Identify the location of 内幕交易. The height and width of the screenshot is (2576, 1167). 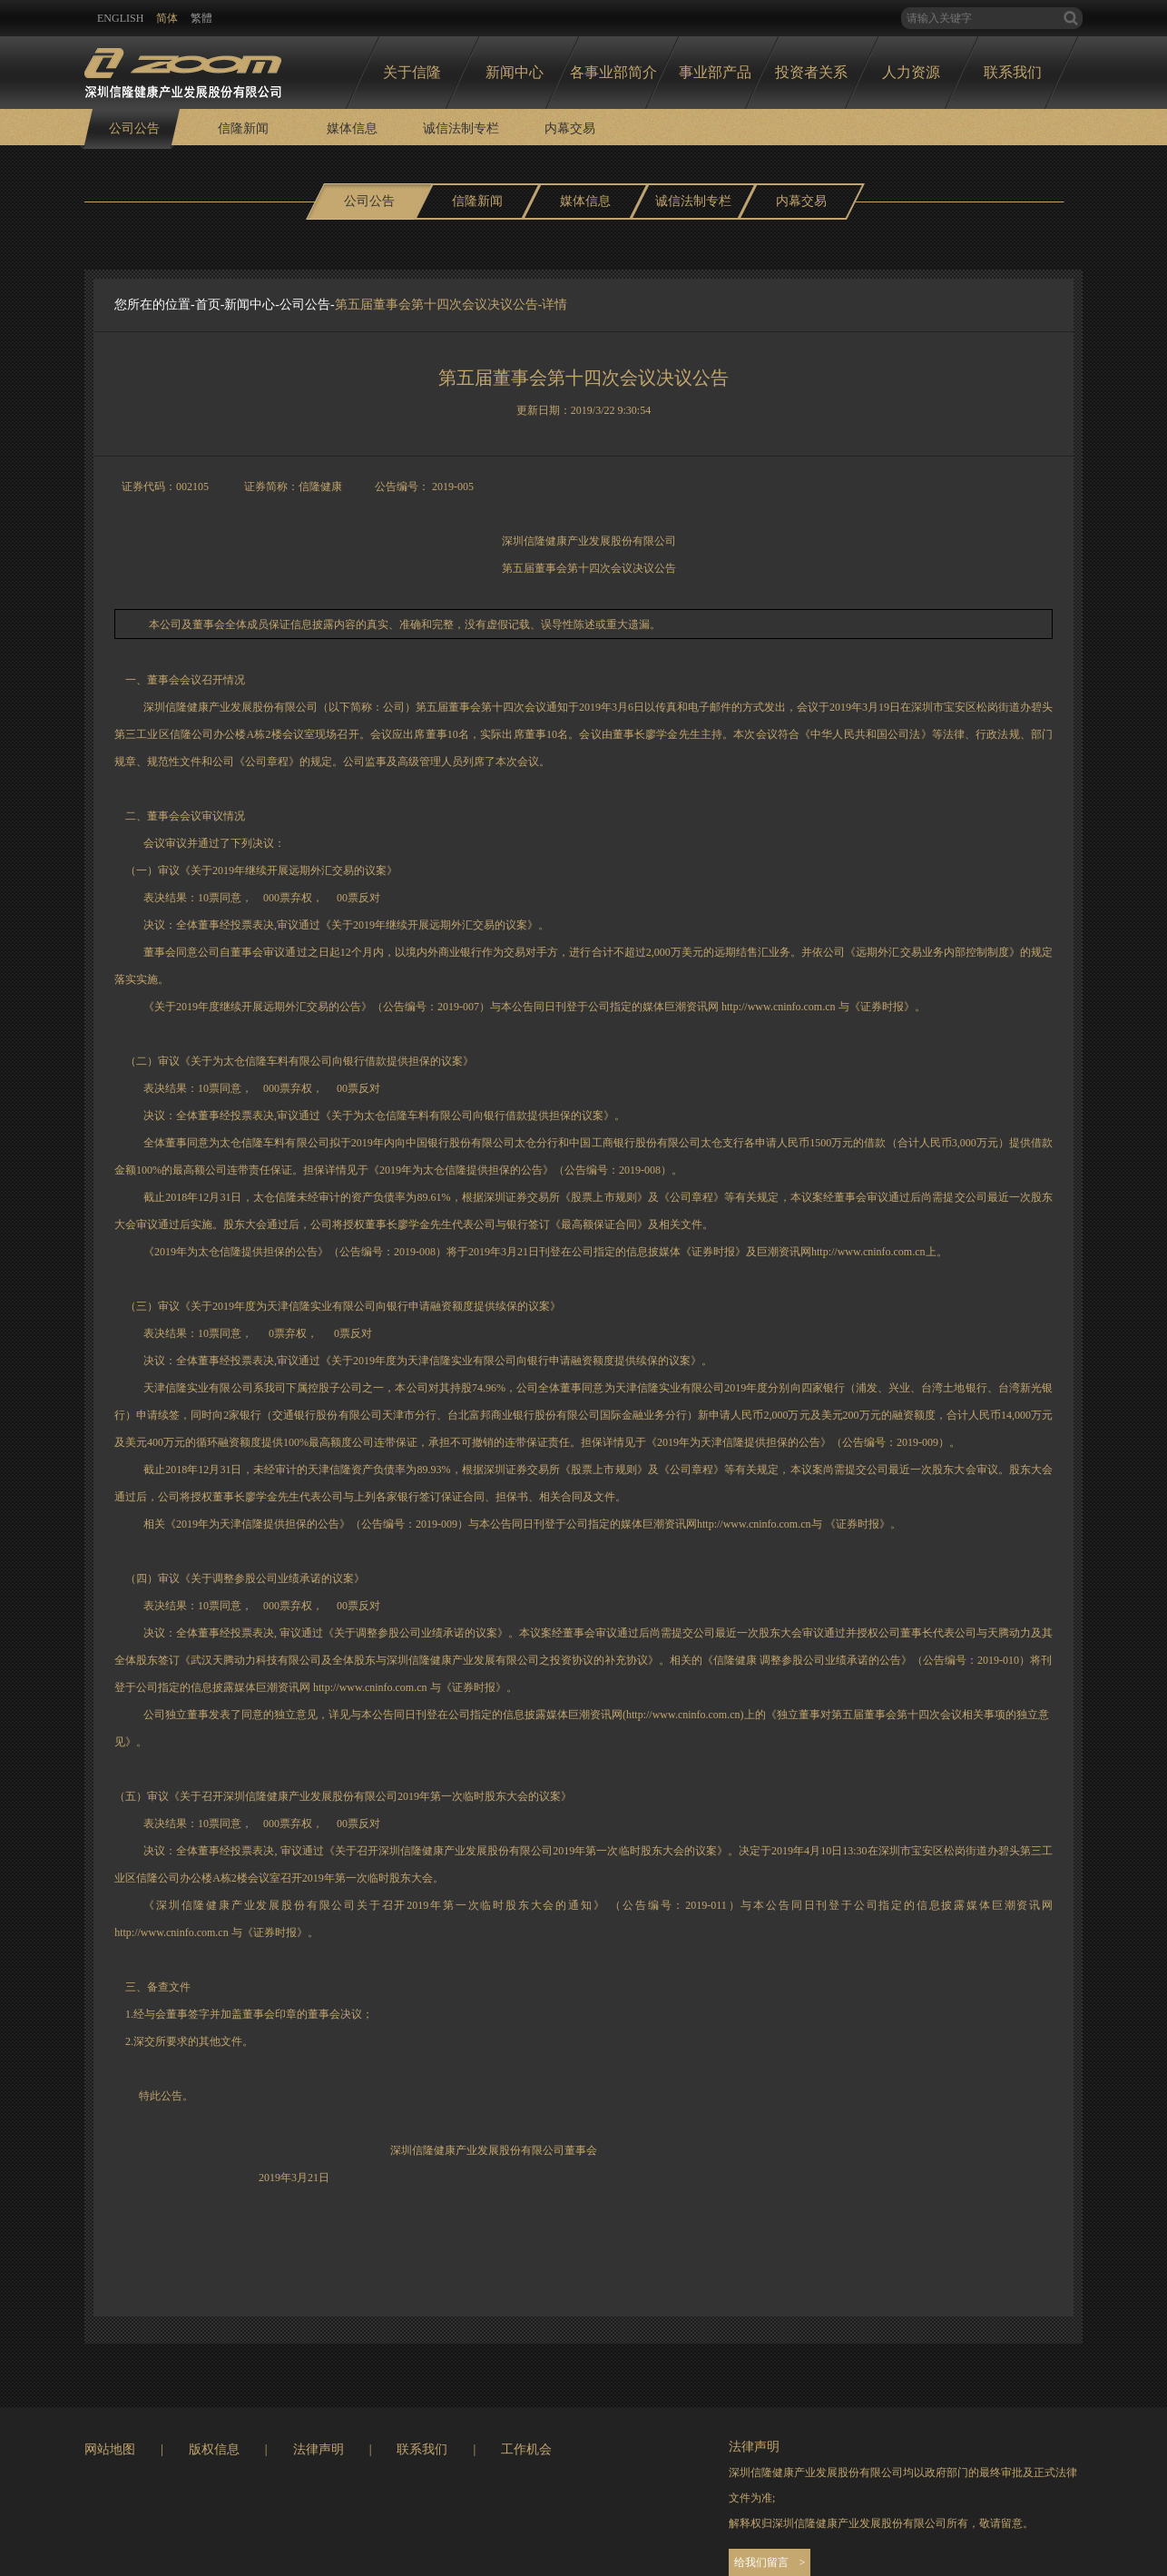
(569, 128).